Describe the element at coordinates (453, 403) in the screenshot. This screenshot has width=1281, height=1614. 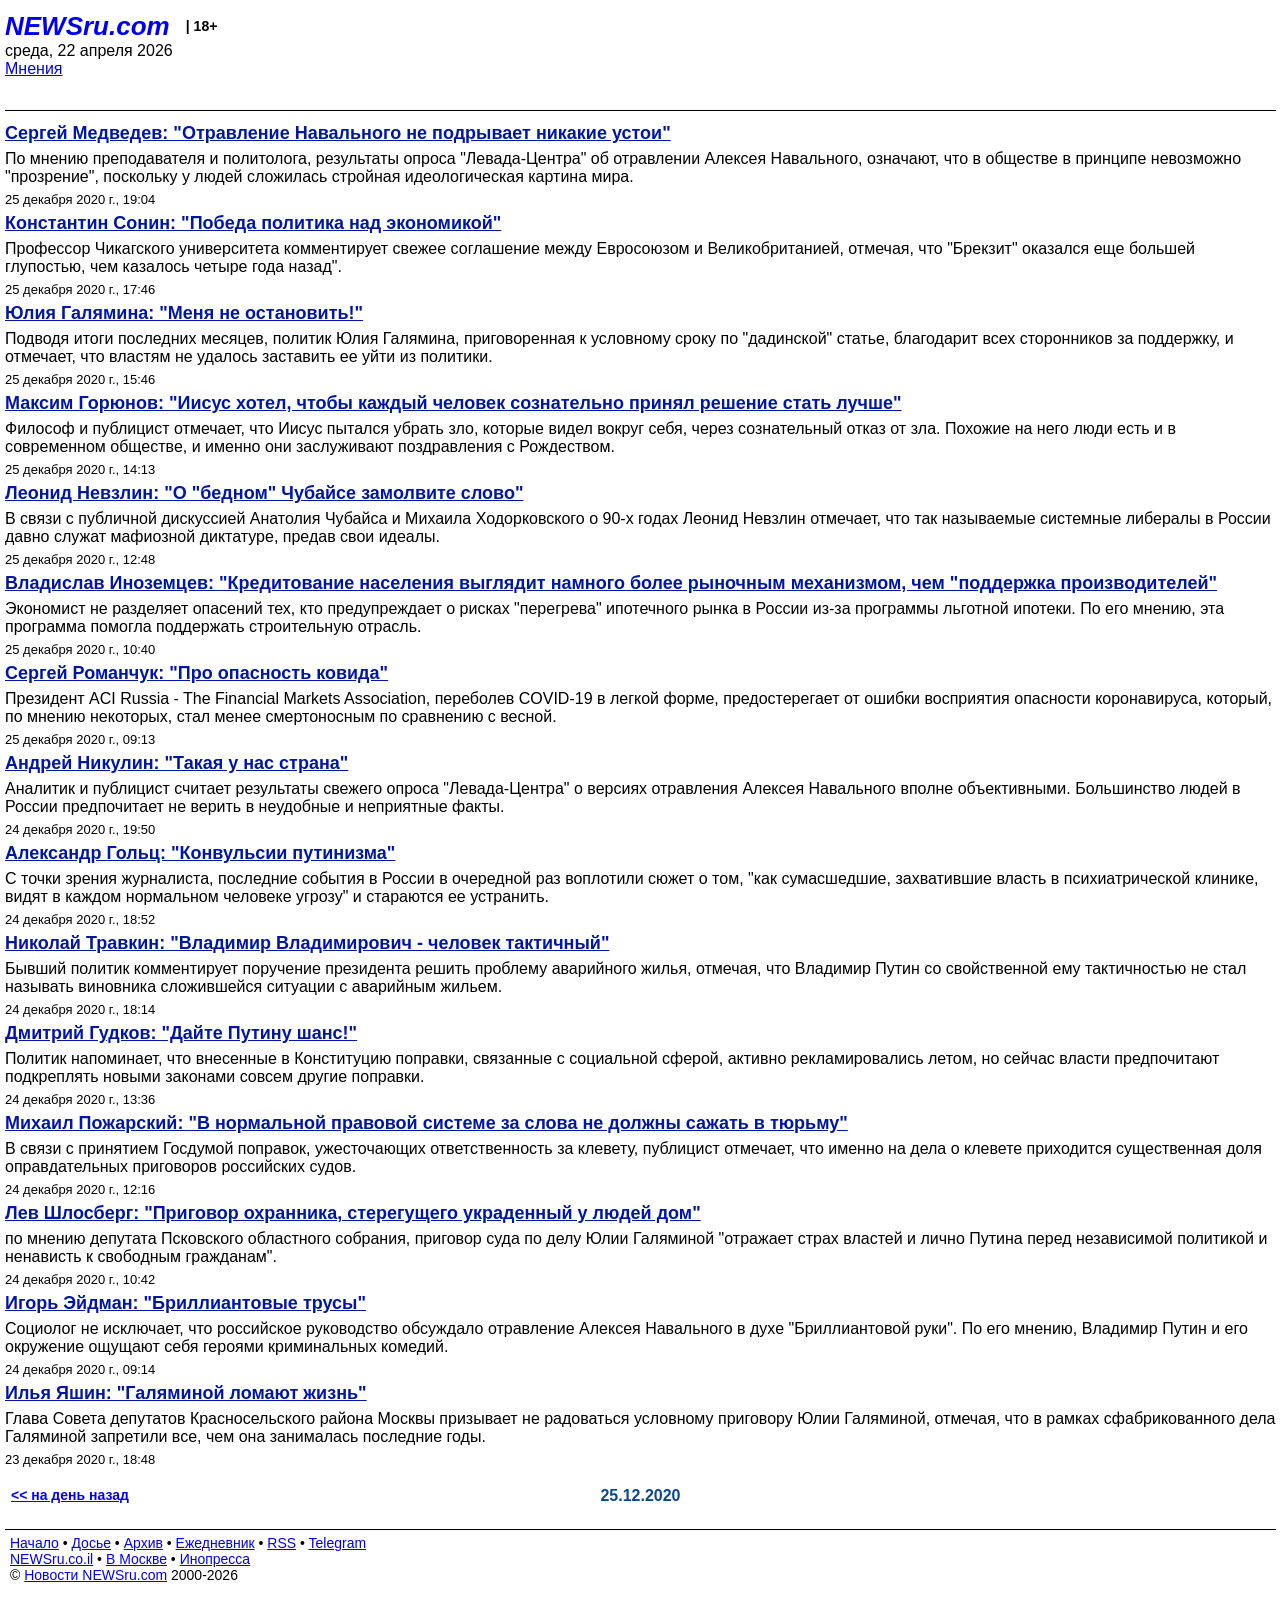
I see `Максим Горюнов: "Иисус хотел, чтобы каждый человек сознательно принял решение стать лучше"` at that location.